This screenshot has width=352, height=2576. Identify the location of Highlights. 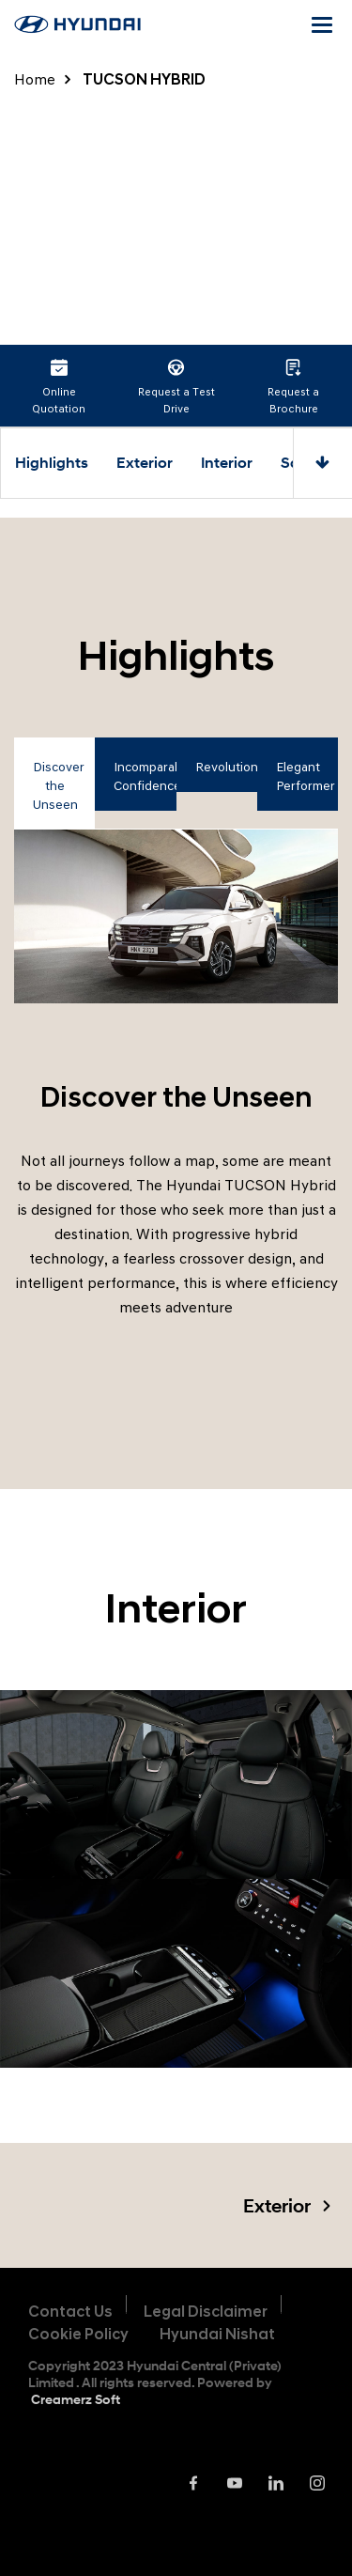
(51, 463).